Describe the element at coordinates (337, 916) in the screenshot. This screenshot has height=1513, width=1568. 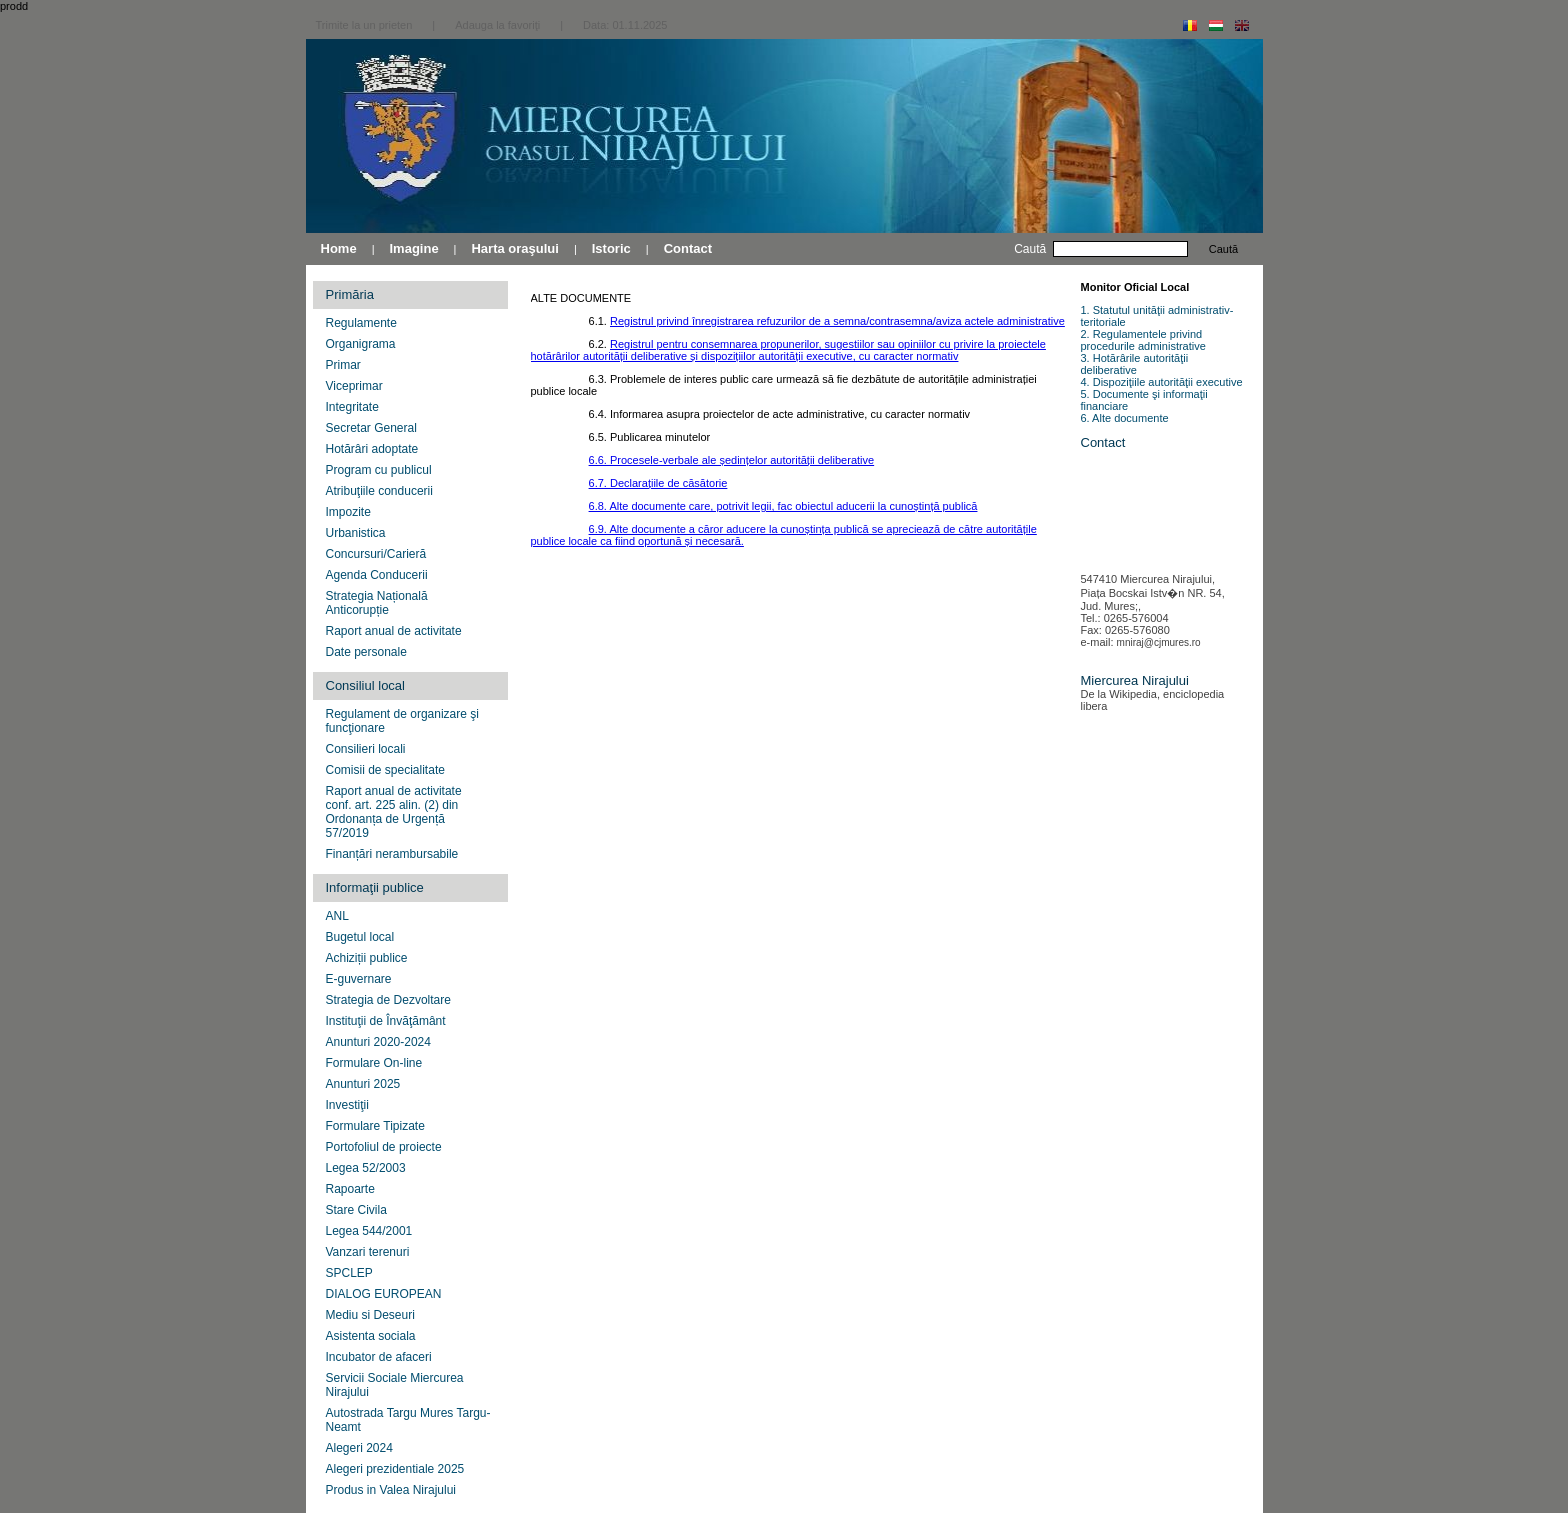
I see `ANL` at that location.